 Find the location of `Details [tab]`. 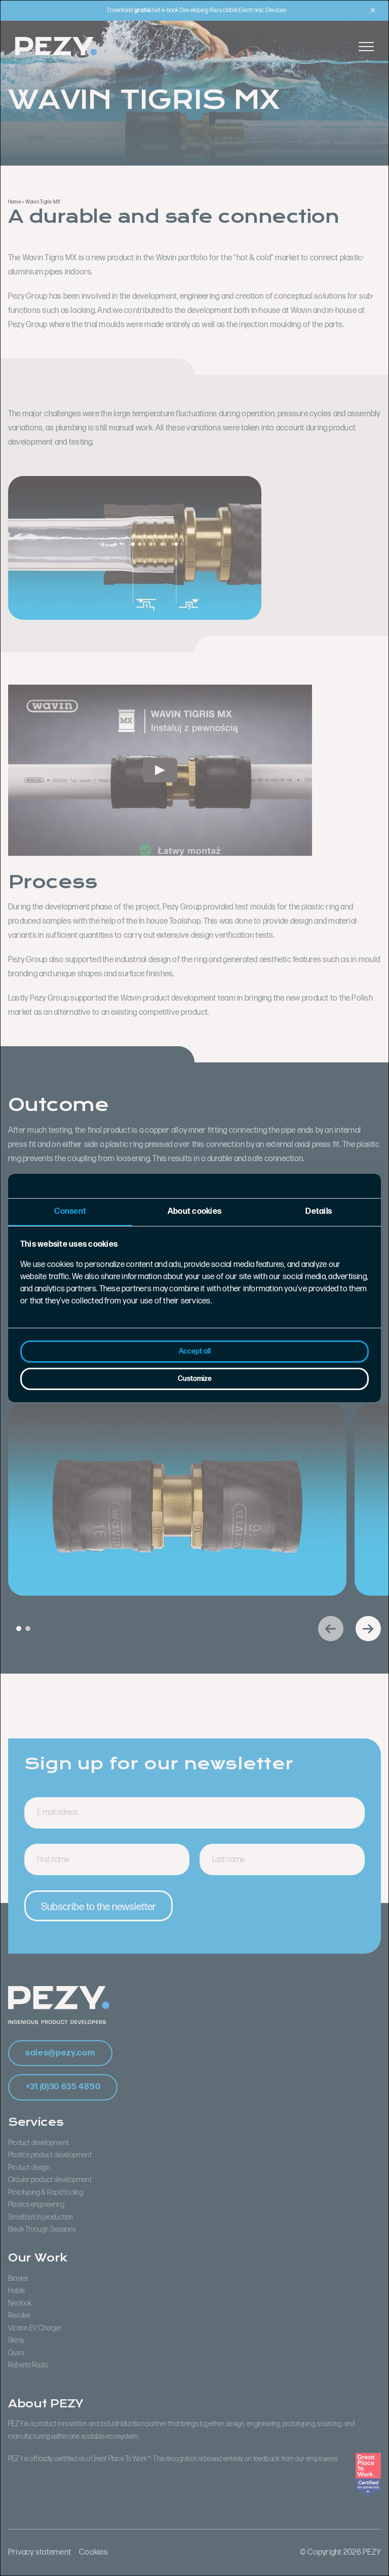

Details [tab] is located at coordinates (318, 1211).